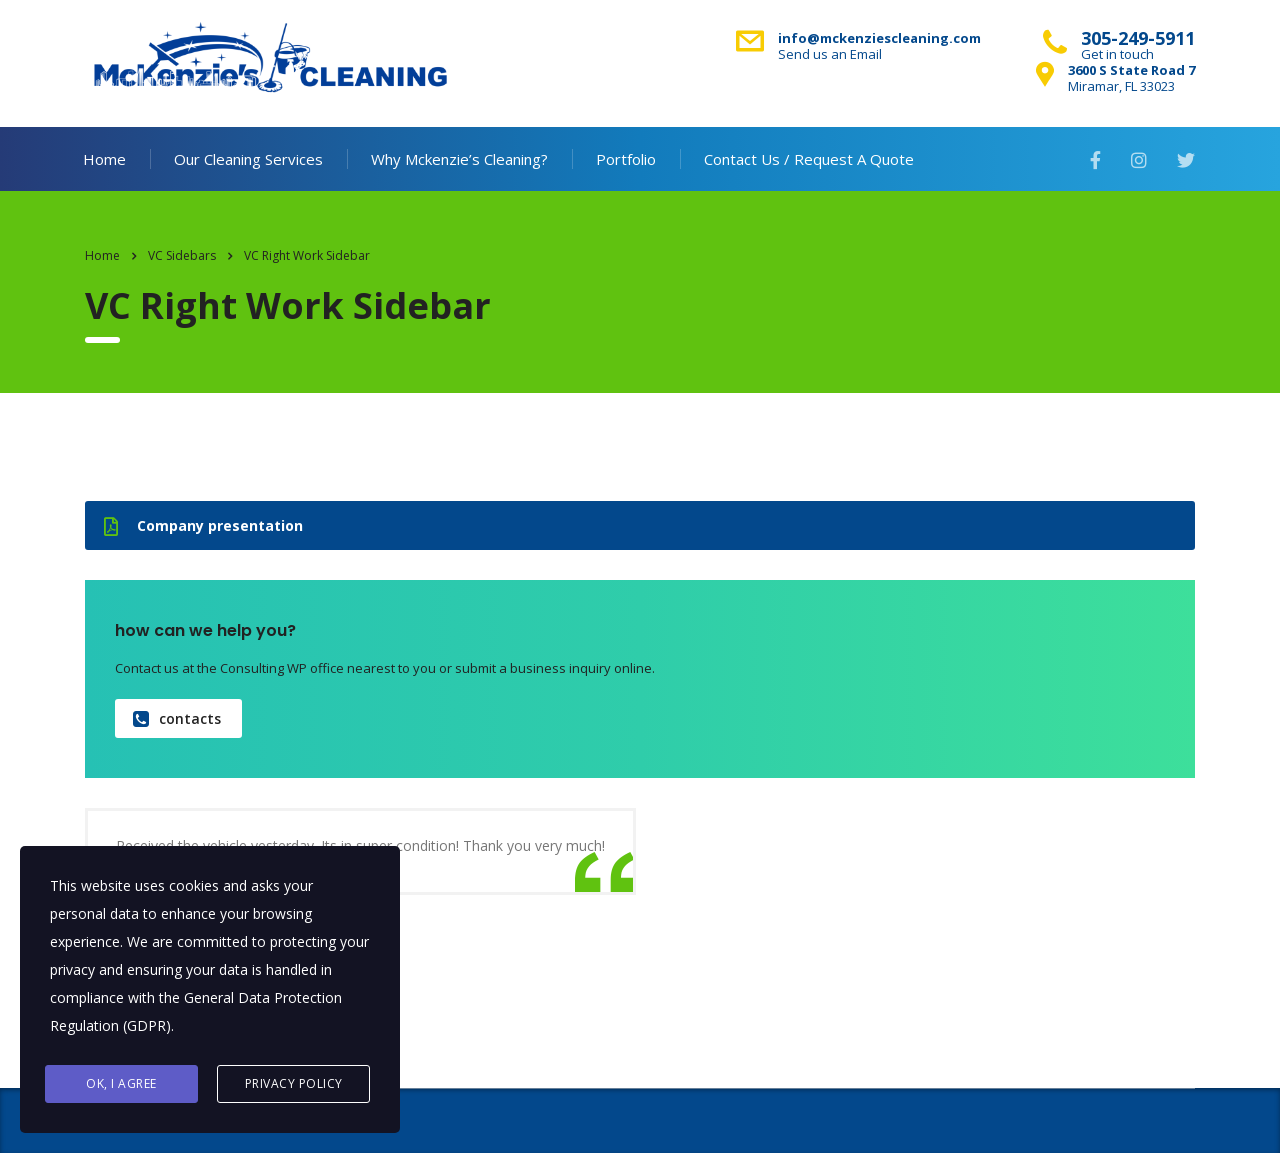 The height and width of the screenshot is (1153, 1280). What do you see at coordinates (294, 1083) in the screenshot?
I see `Privacy Policy` at bounding box center [294, 1083].